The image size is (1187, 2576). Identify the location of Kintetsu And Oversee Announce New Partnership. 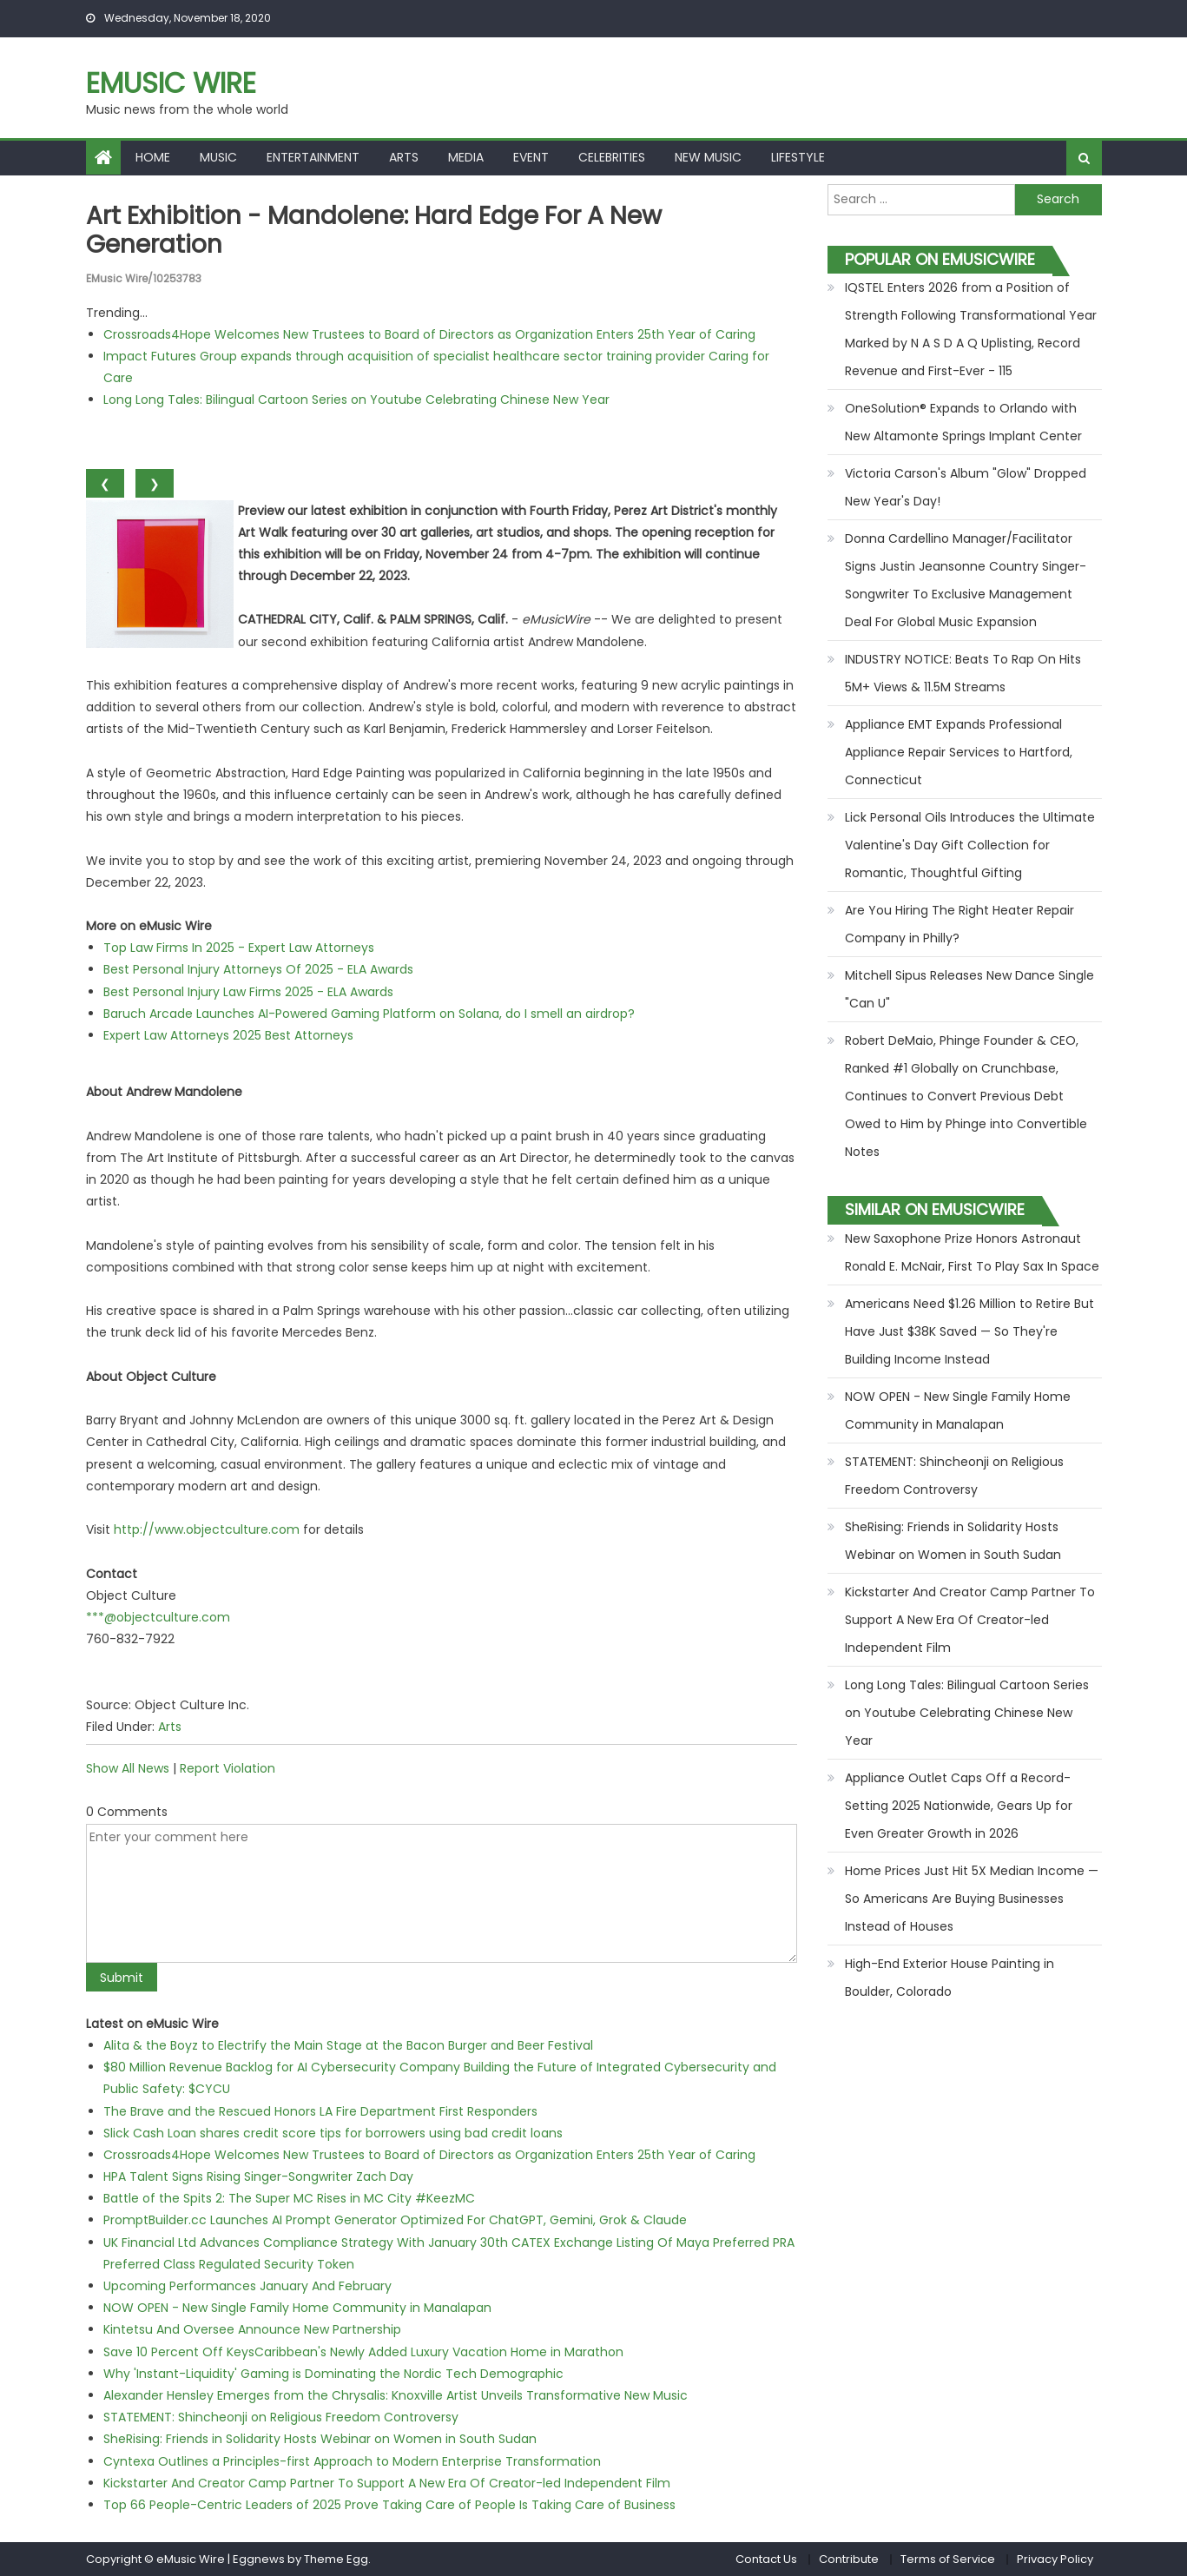
(252, 2329).